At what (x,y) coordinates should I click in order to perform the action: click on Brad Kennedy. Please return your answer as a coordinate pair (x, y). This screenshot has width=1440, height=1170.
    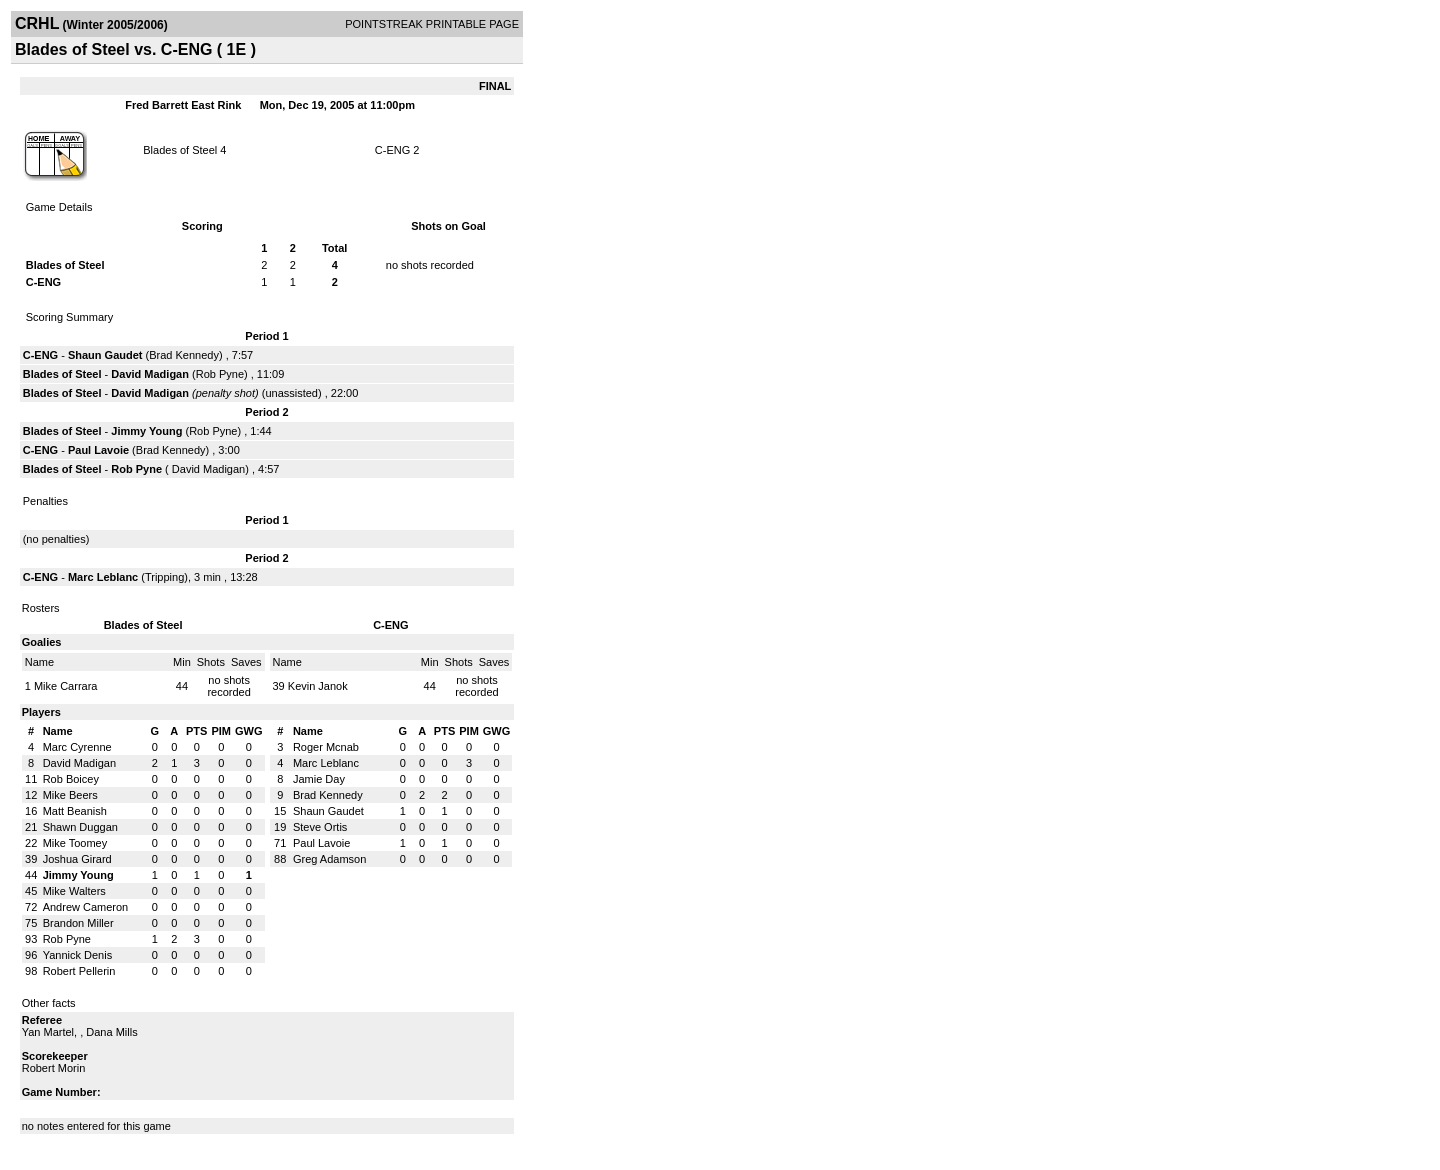
    Looking at the image, I should click on (184, 355).